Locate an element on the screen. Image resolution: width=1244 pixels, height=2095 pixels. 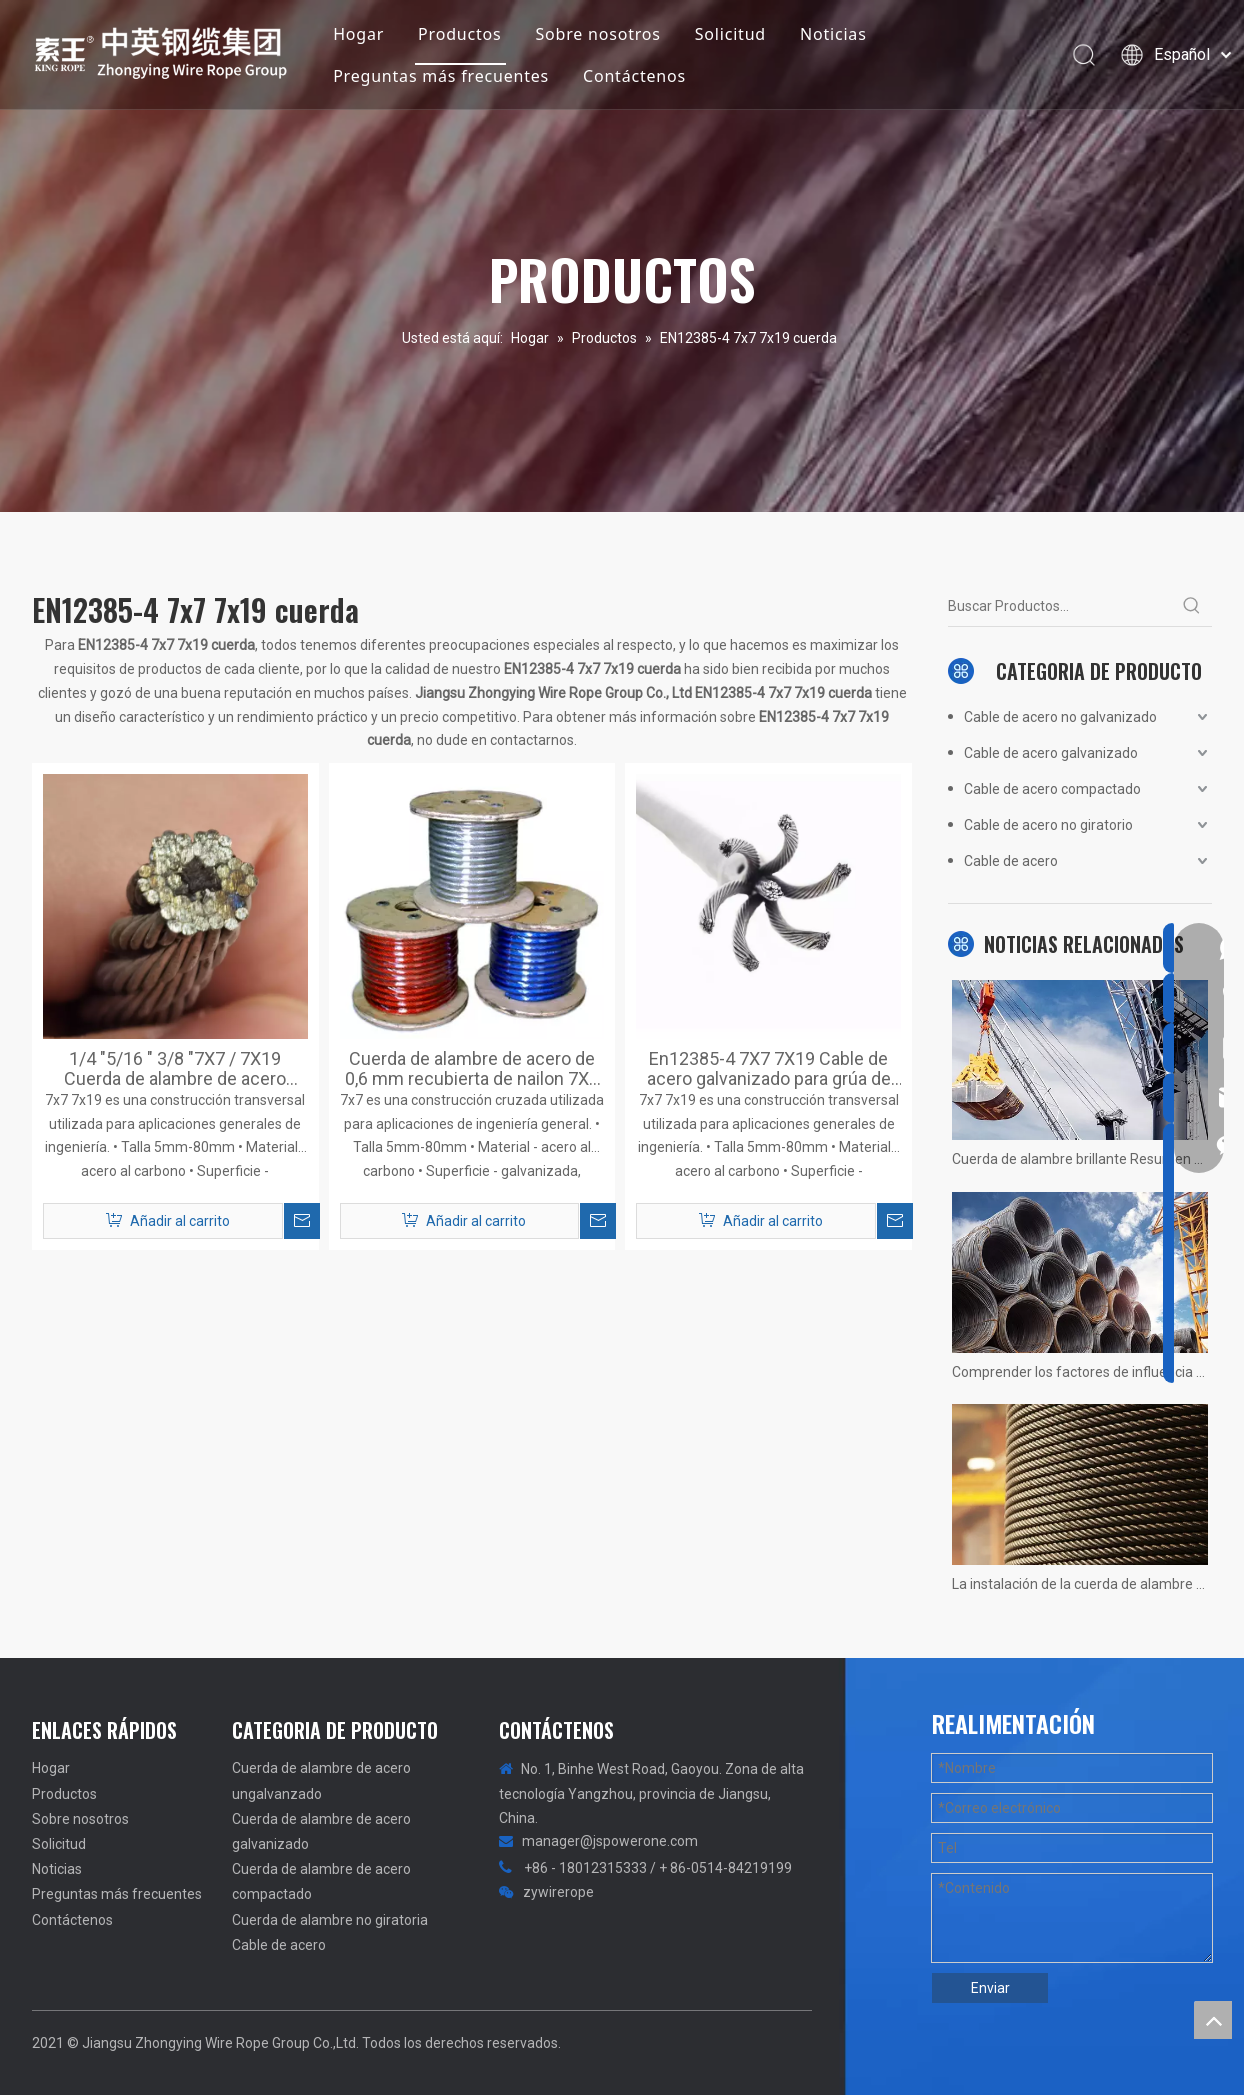
[Palabras clave populares:] is located at coordinates (1192, 606).